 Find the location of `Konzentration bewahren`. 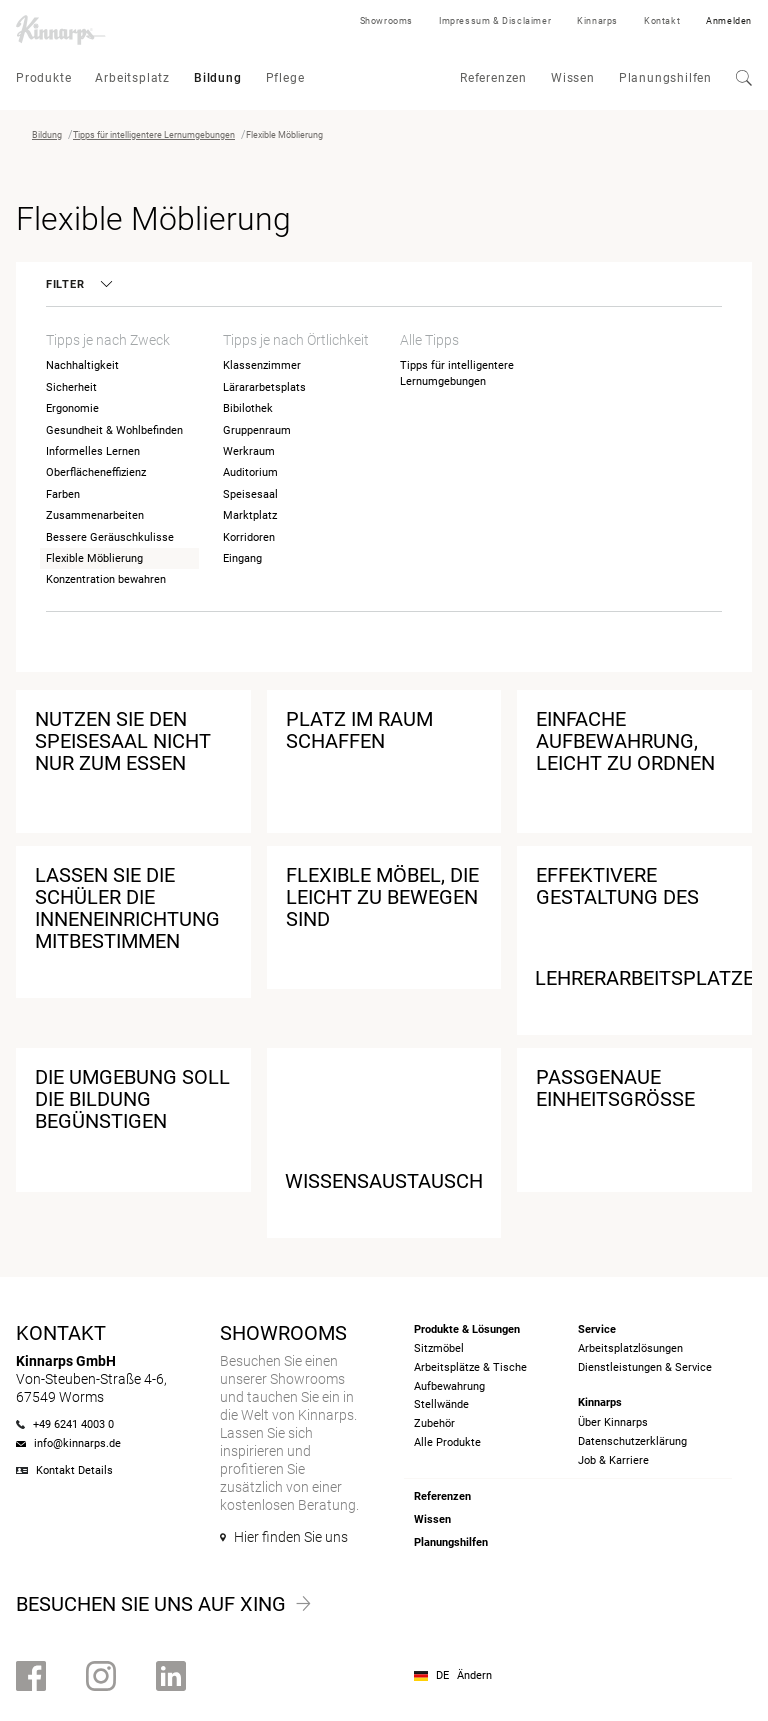

Konzentration bewahren is located at coordinates (106, 579).